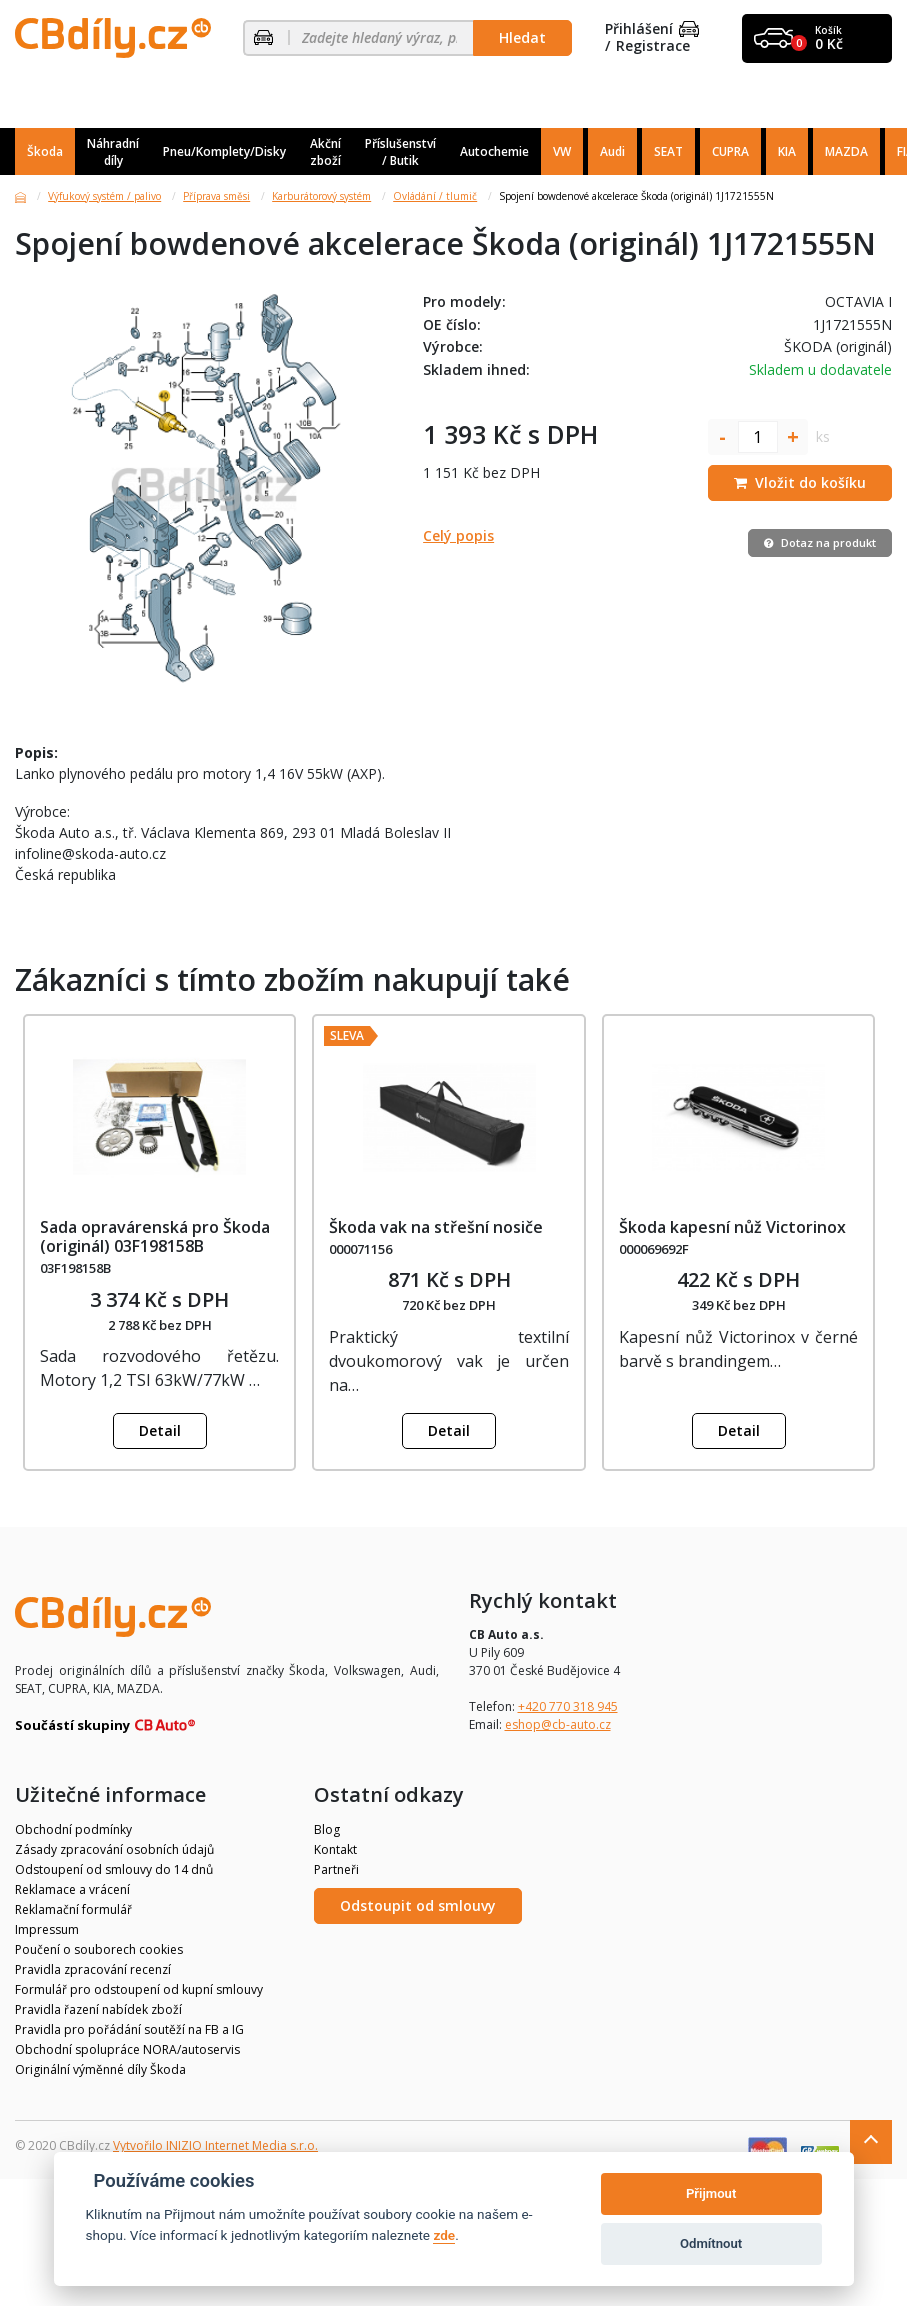 The height and width of the screenshot is (2306, 907). What do you see at coordinates (612, 151) in the screenshot?
I see `Audi` at bounding box center [612, 151].